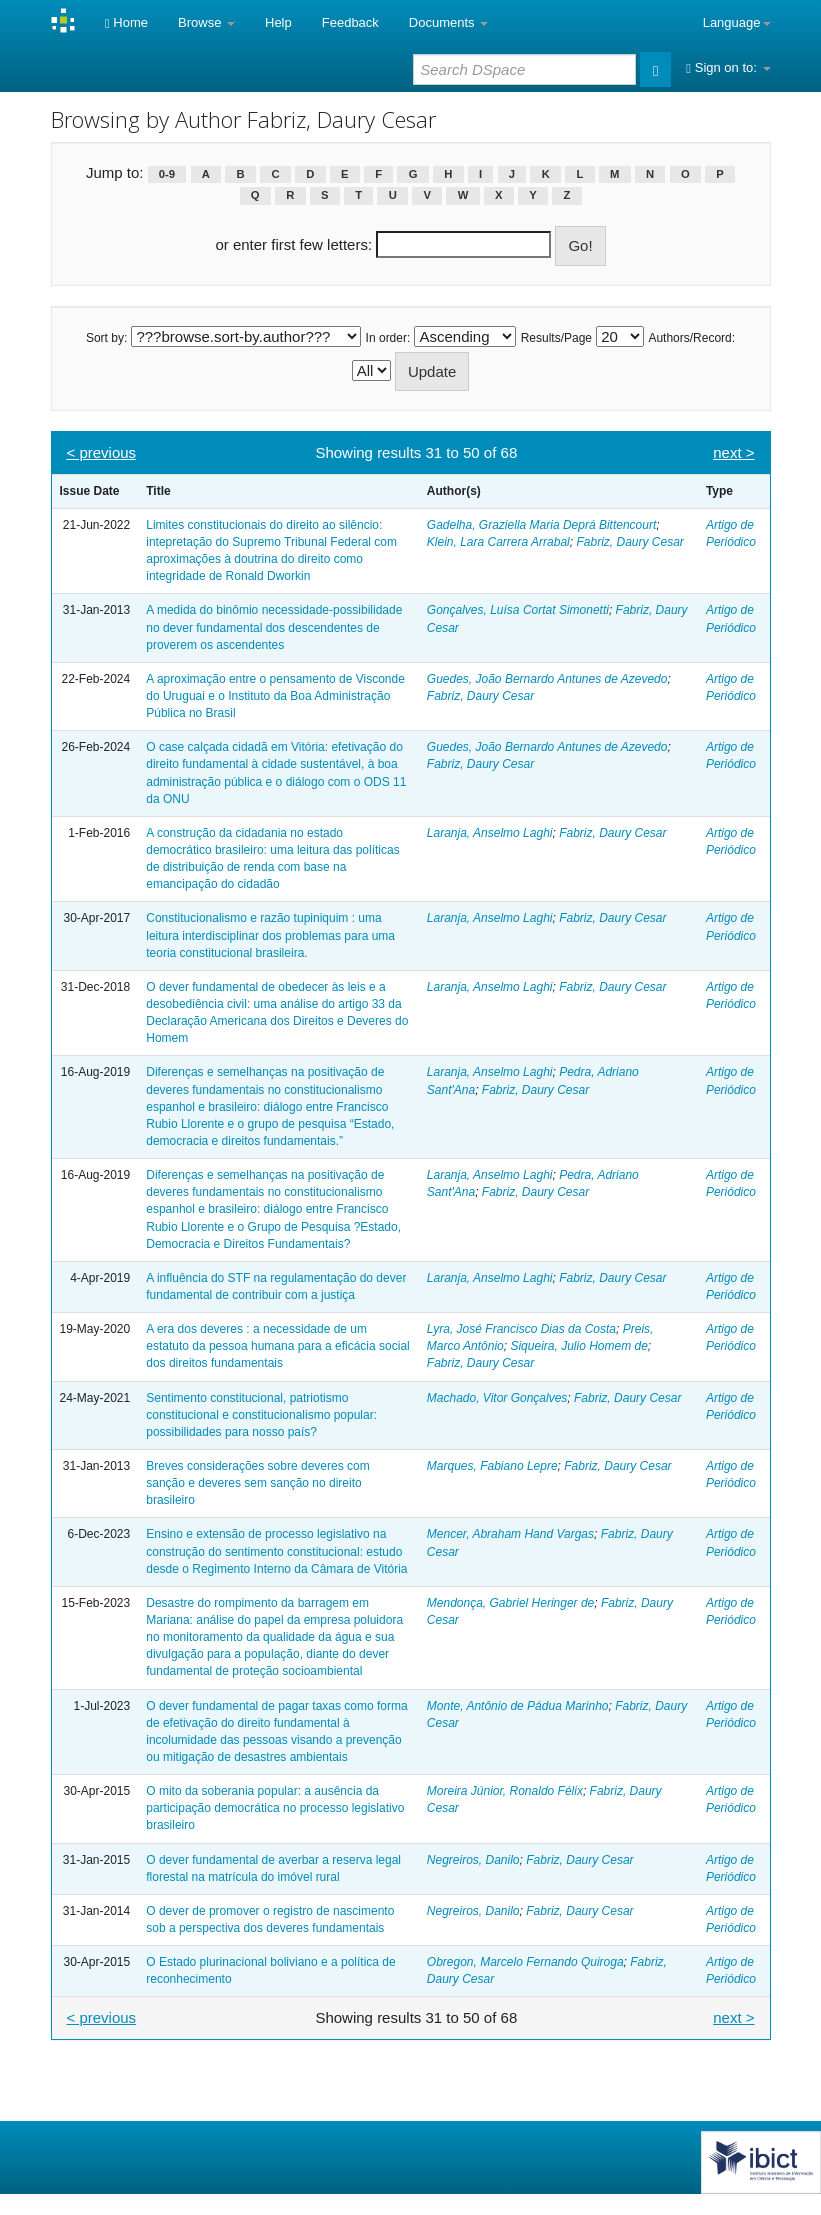  I want to click on next >, so click(733, 452).